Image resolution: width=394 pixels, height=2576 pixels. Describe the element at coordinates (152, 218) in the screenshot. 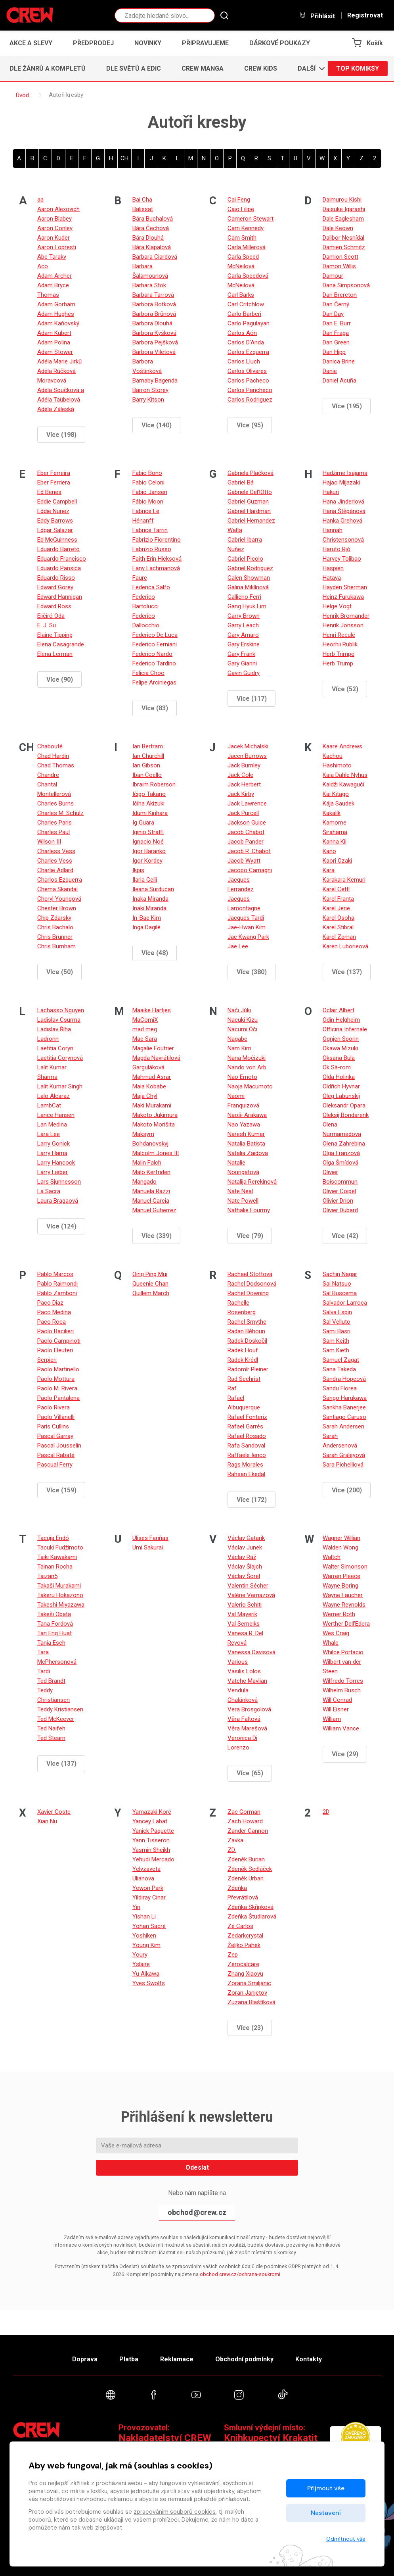

I see `Bára Buchalová` at that location.